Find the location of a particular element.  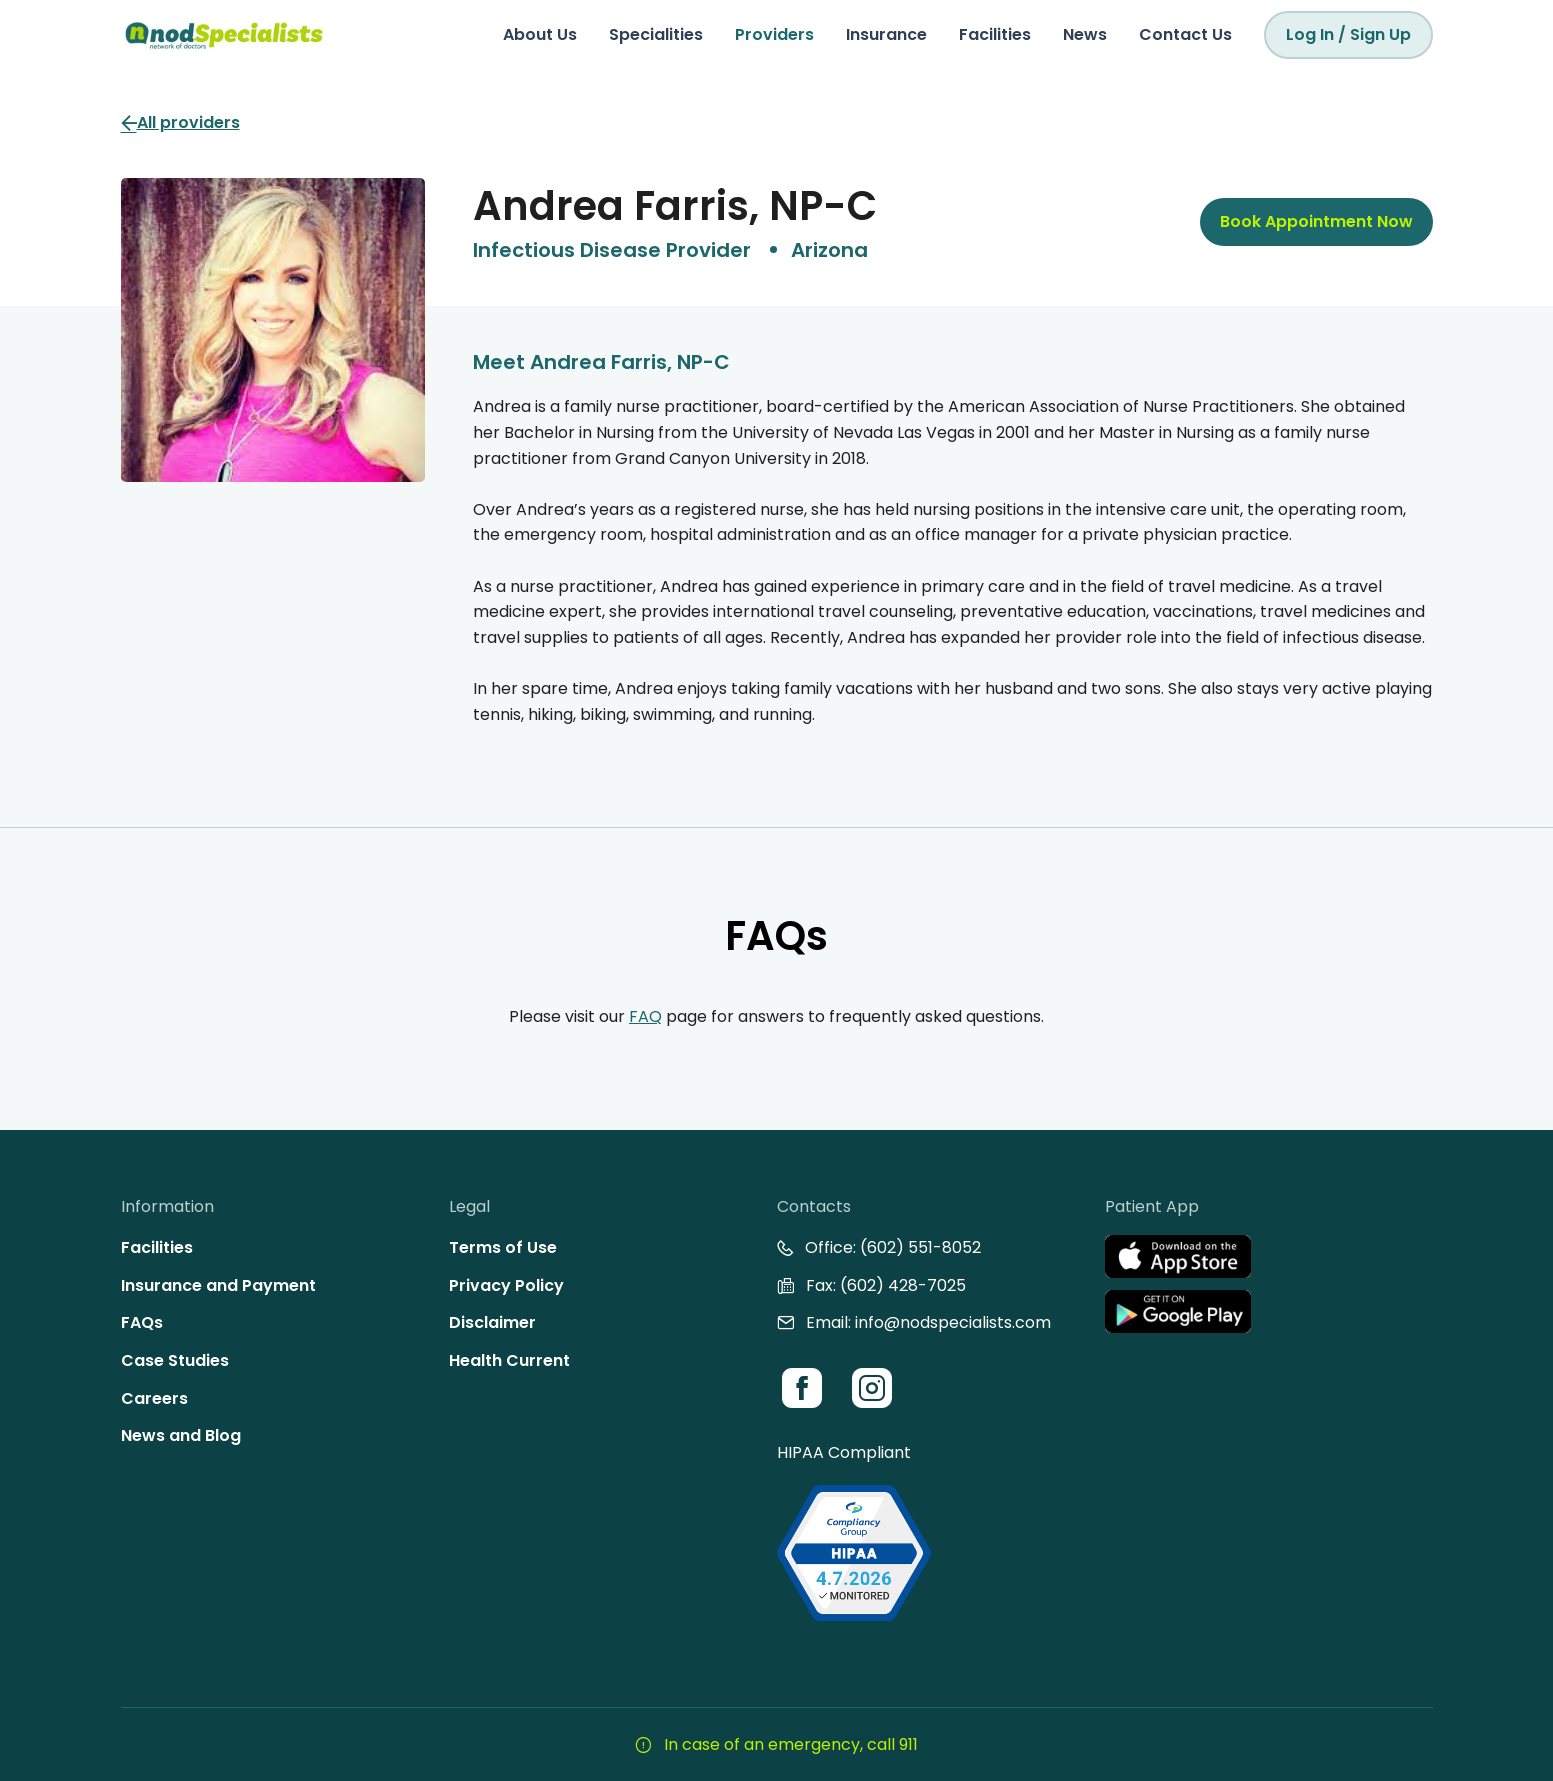

Terms of Use is located at coordinates (503, 1247).